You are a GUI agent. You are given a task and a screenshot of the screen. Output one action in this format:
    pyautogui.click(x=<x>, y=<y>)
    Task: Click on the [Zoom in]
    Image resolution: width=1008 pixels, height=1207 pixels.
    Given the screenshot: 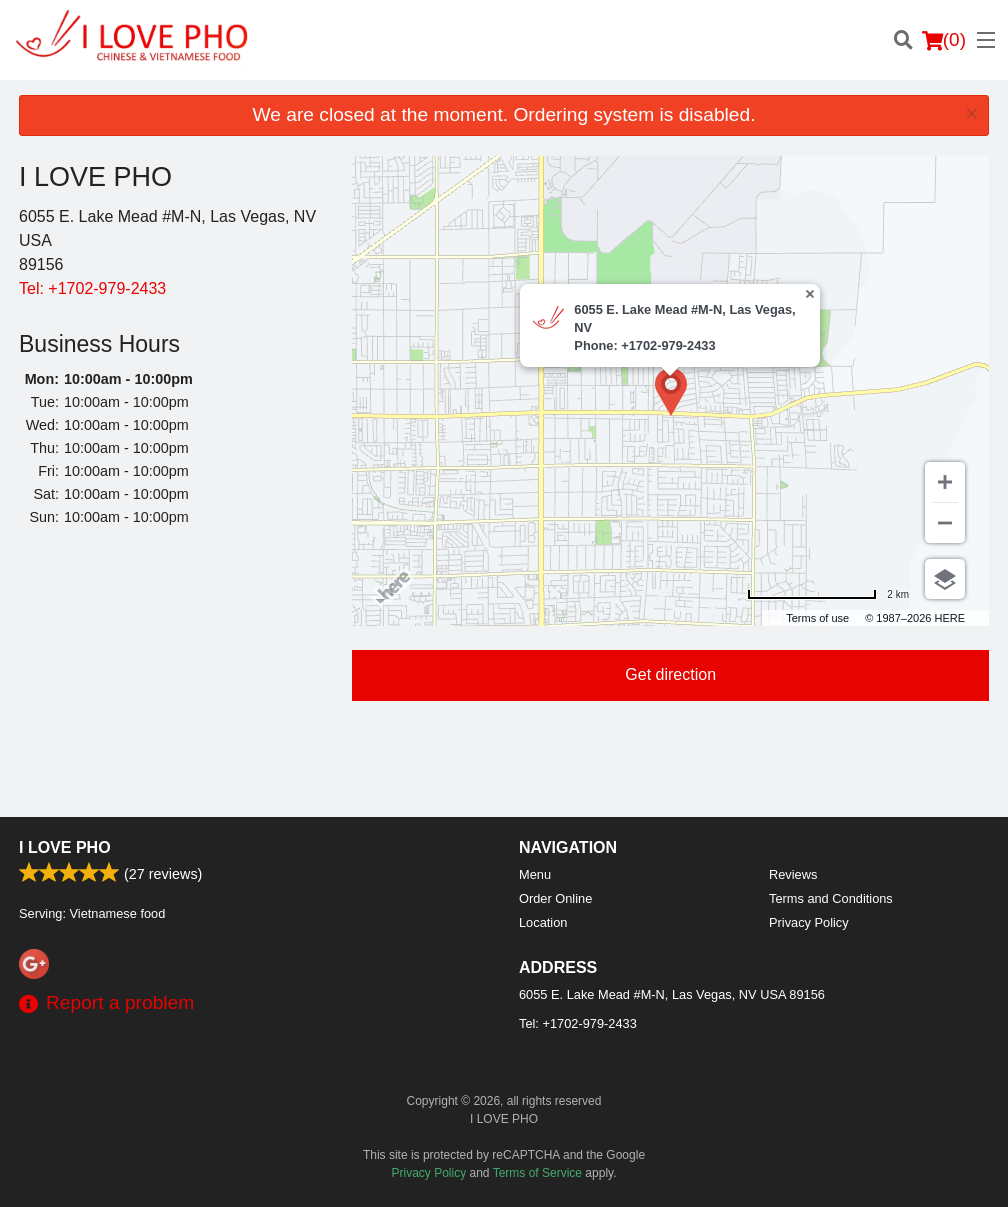 What is the action you would take?
    pyautogui.click(x=945, y=482)
    